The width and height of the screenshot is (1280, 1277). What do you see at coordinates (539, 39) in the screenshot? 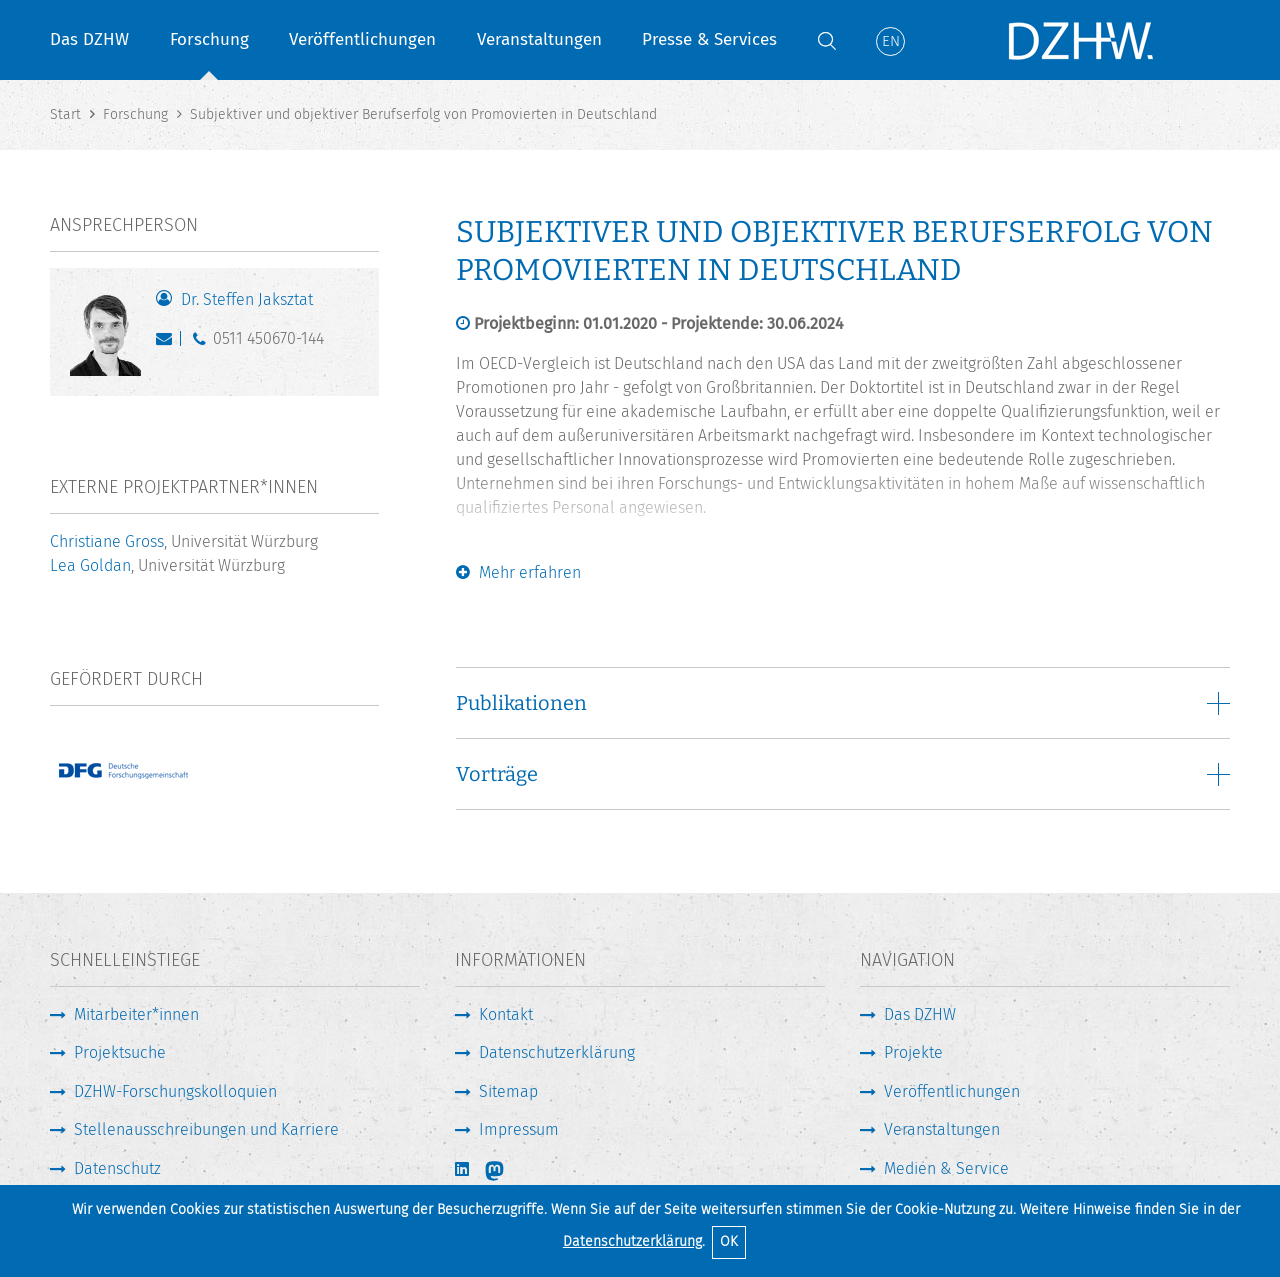
I see `Veranstaltungen` at bounding box center [539, 39].